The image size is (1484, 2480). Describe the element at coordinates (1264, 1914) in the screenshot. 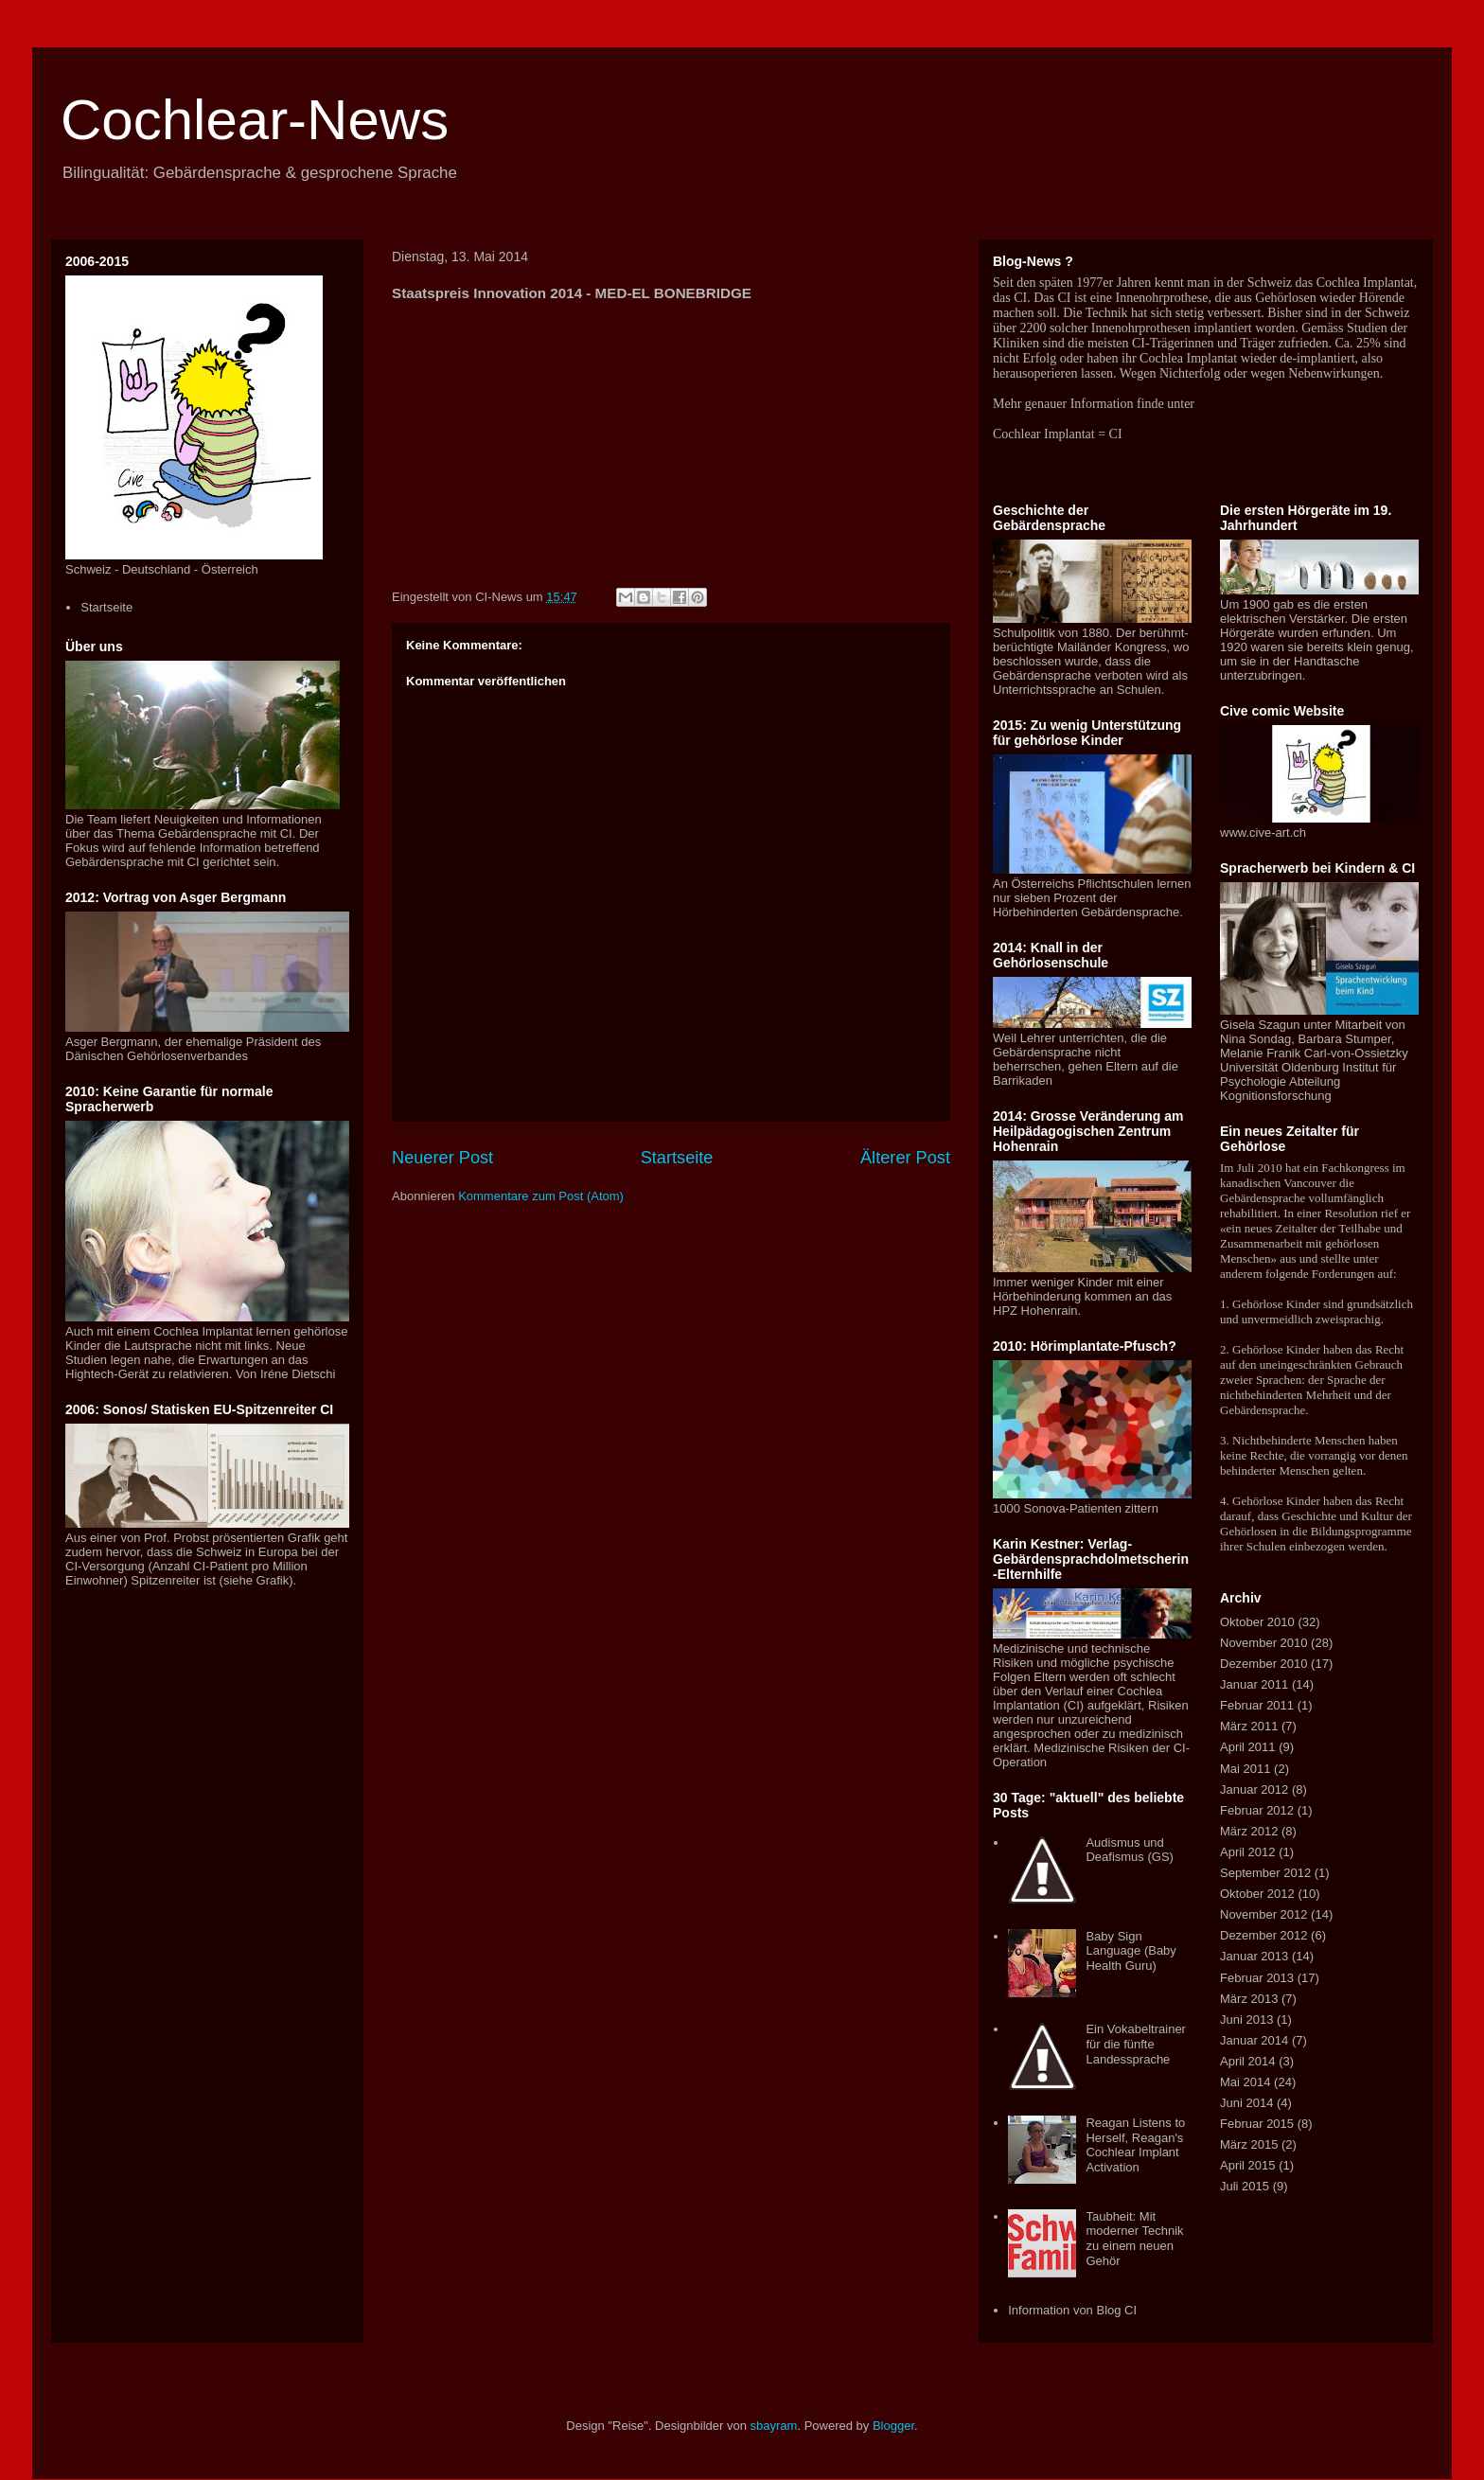

I see `November 2012` at that location.